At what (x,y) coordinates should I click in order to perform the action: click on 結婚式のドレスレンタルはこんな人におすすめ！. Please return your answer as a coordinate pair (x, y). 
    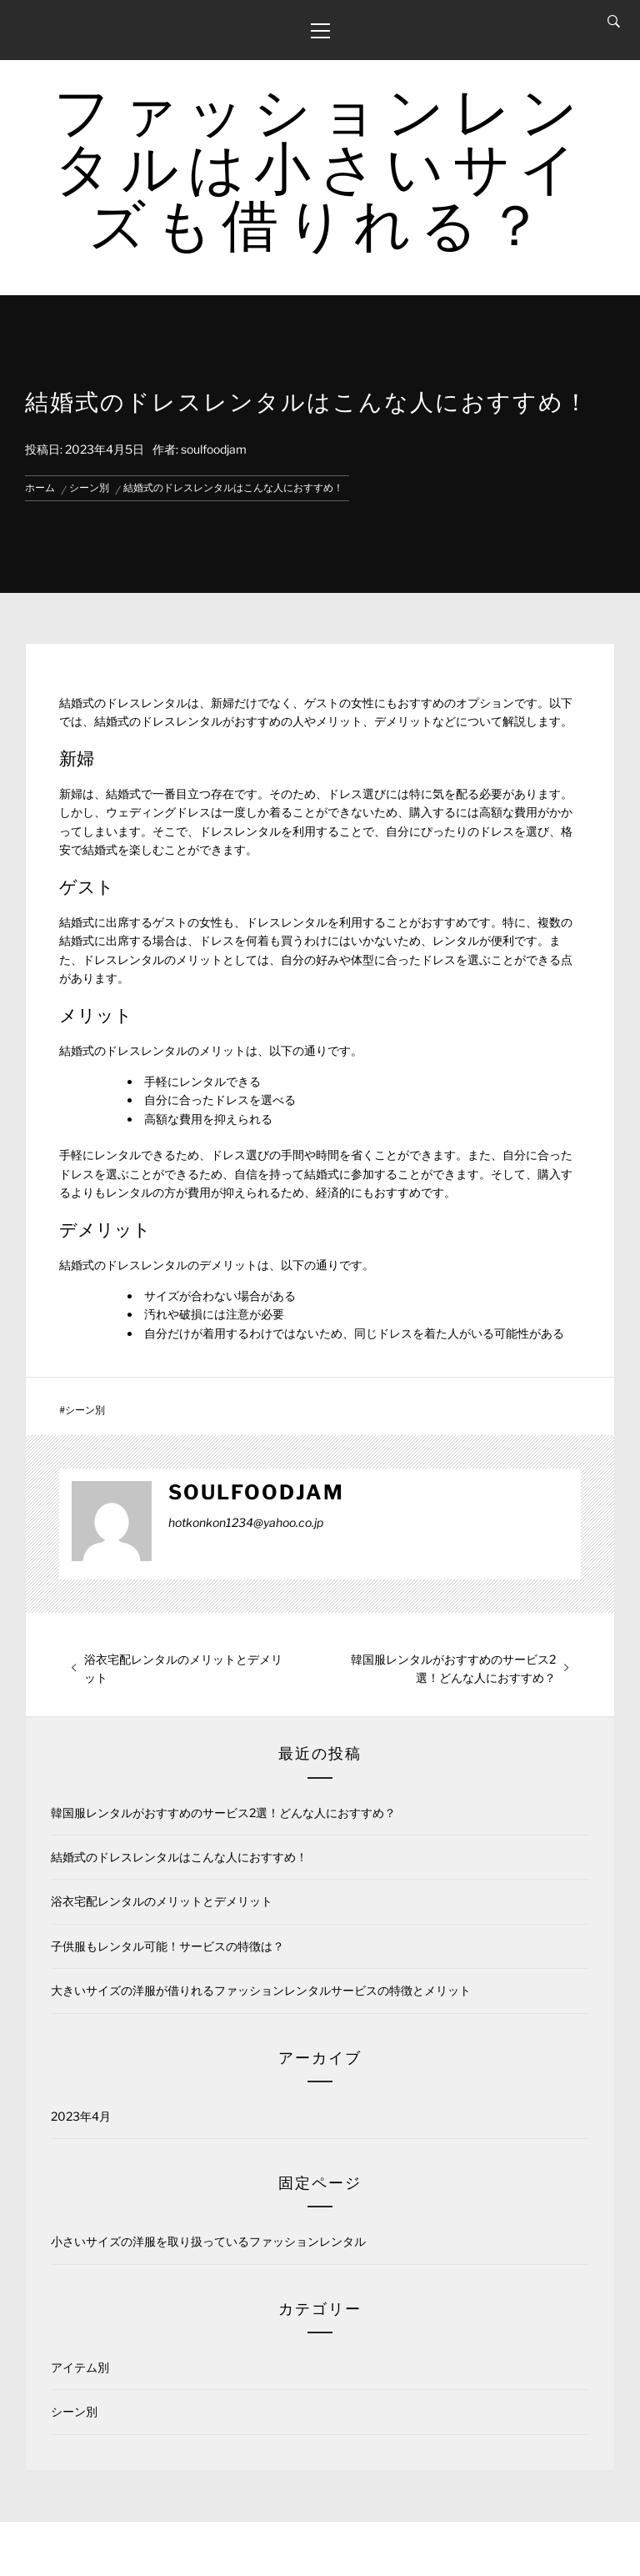
    Looking at the image, I should click on (179, 1857).